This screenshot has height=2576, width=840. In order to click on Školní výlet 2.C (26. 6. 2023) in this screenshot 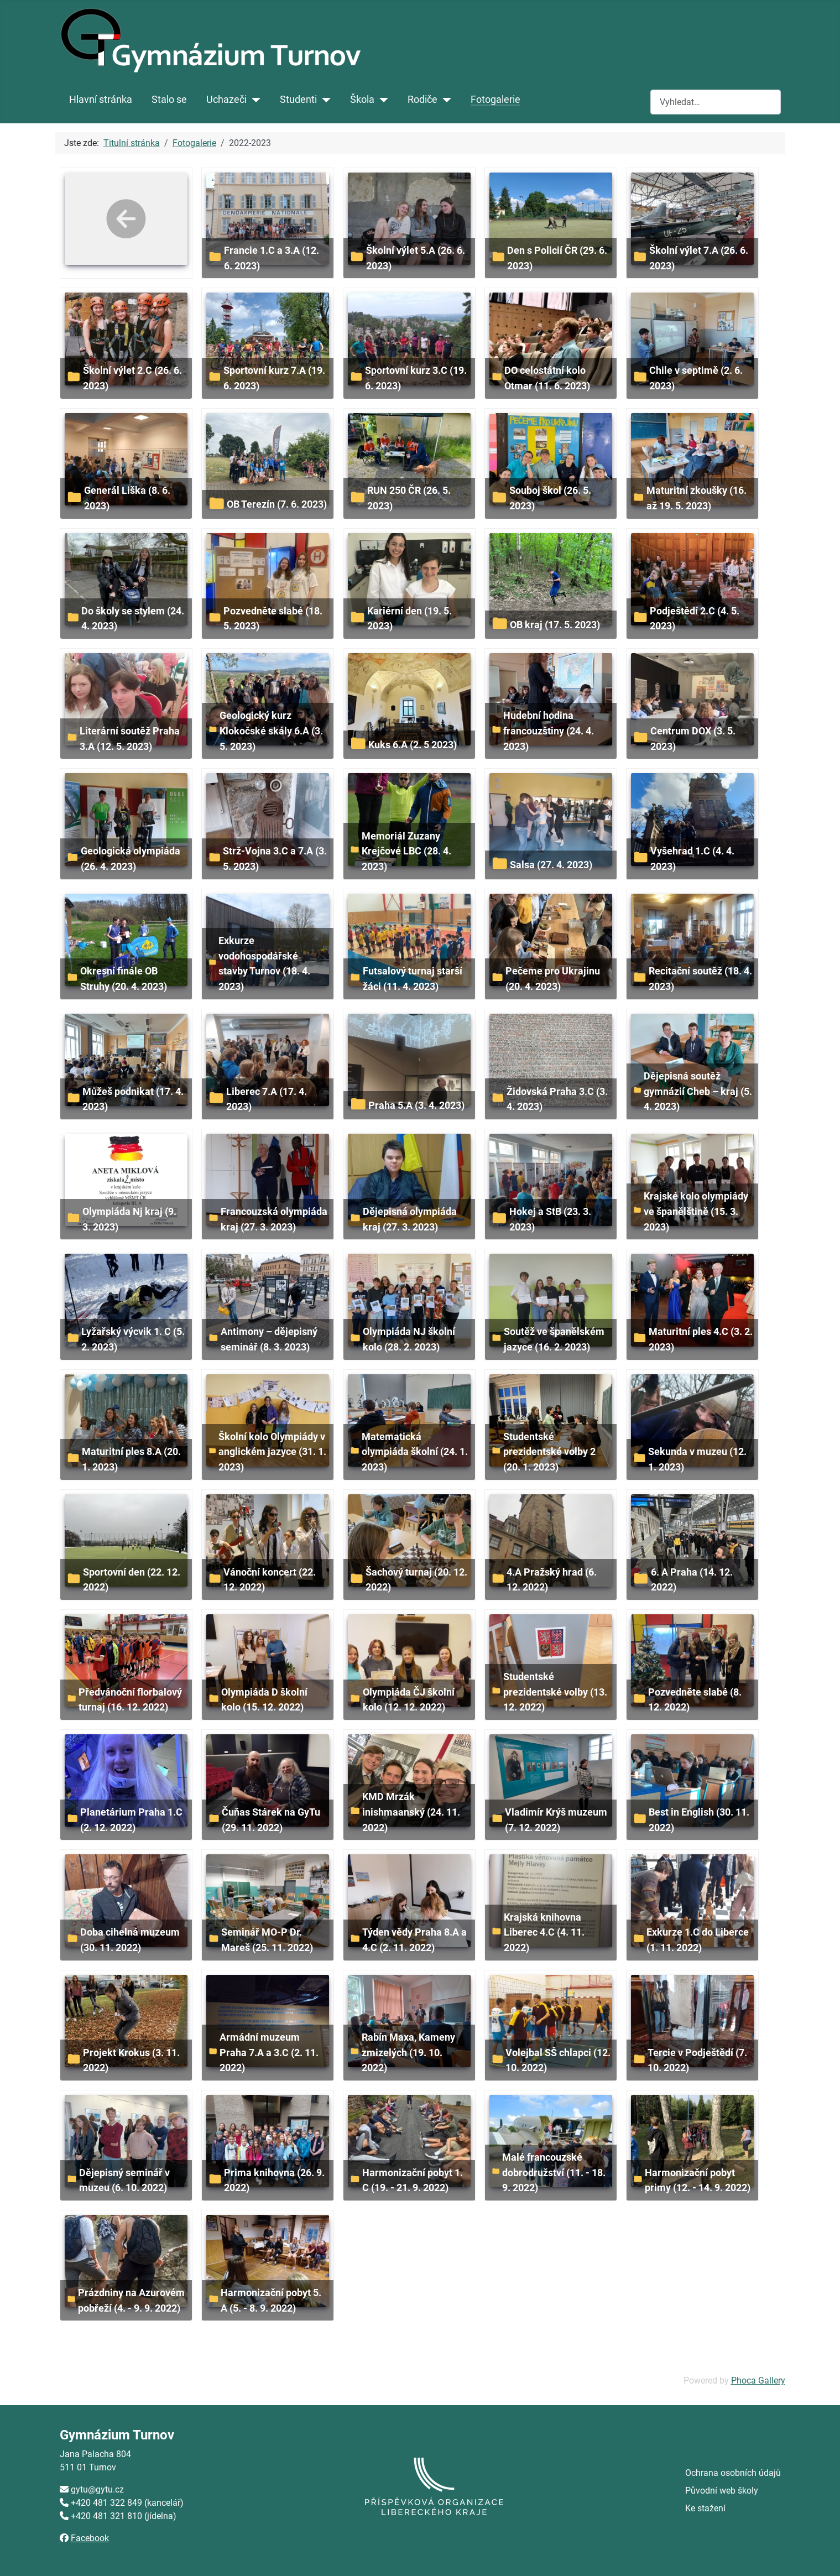, I will do `click(132, 378)`.